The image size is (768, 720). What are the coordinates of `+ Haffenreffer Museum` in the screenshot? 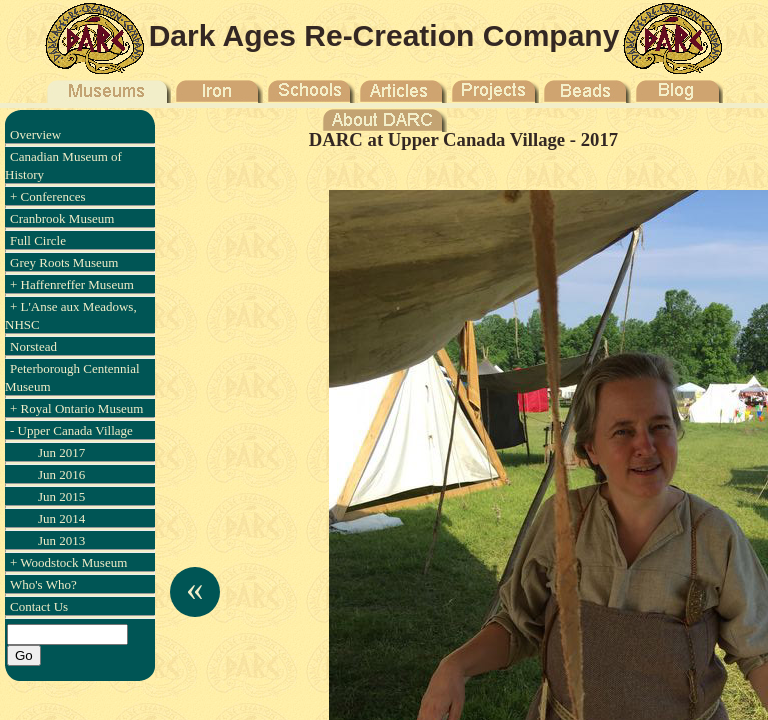 It's located at (72, 284).